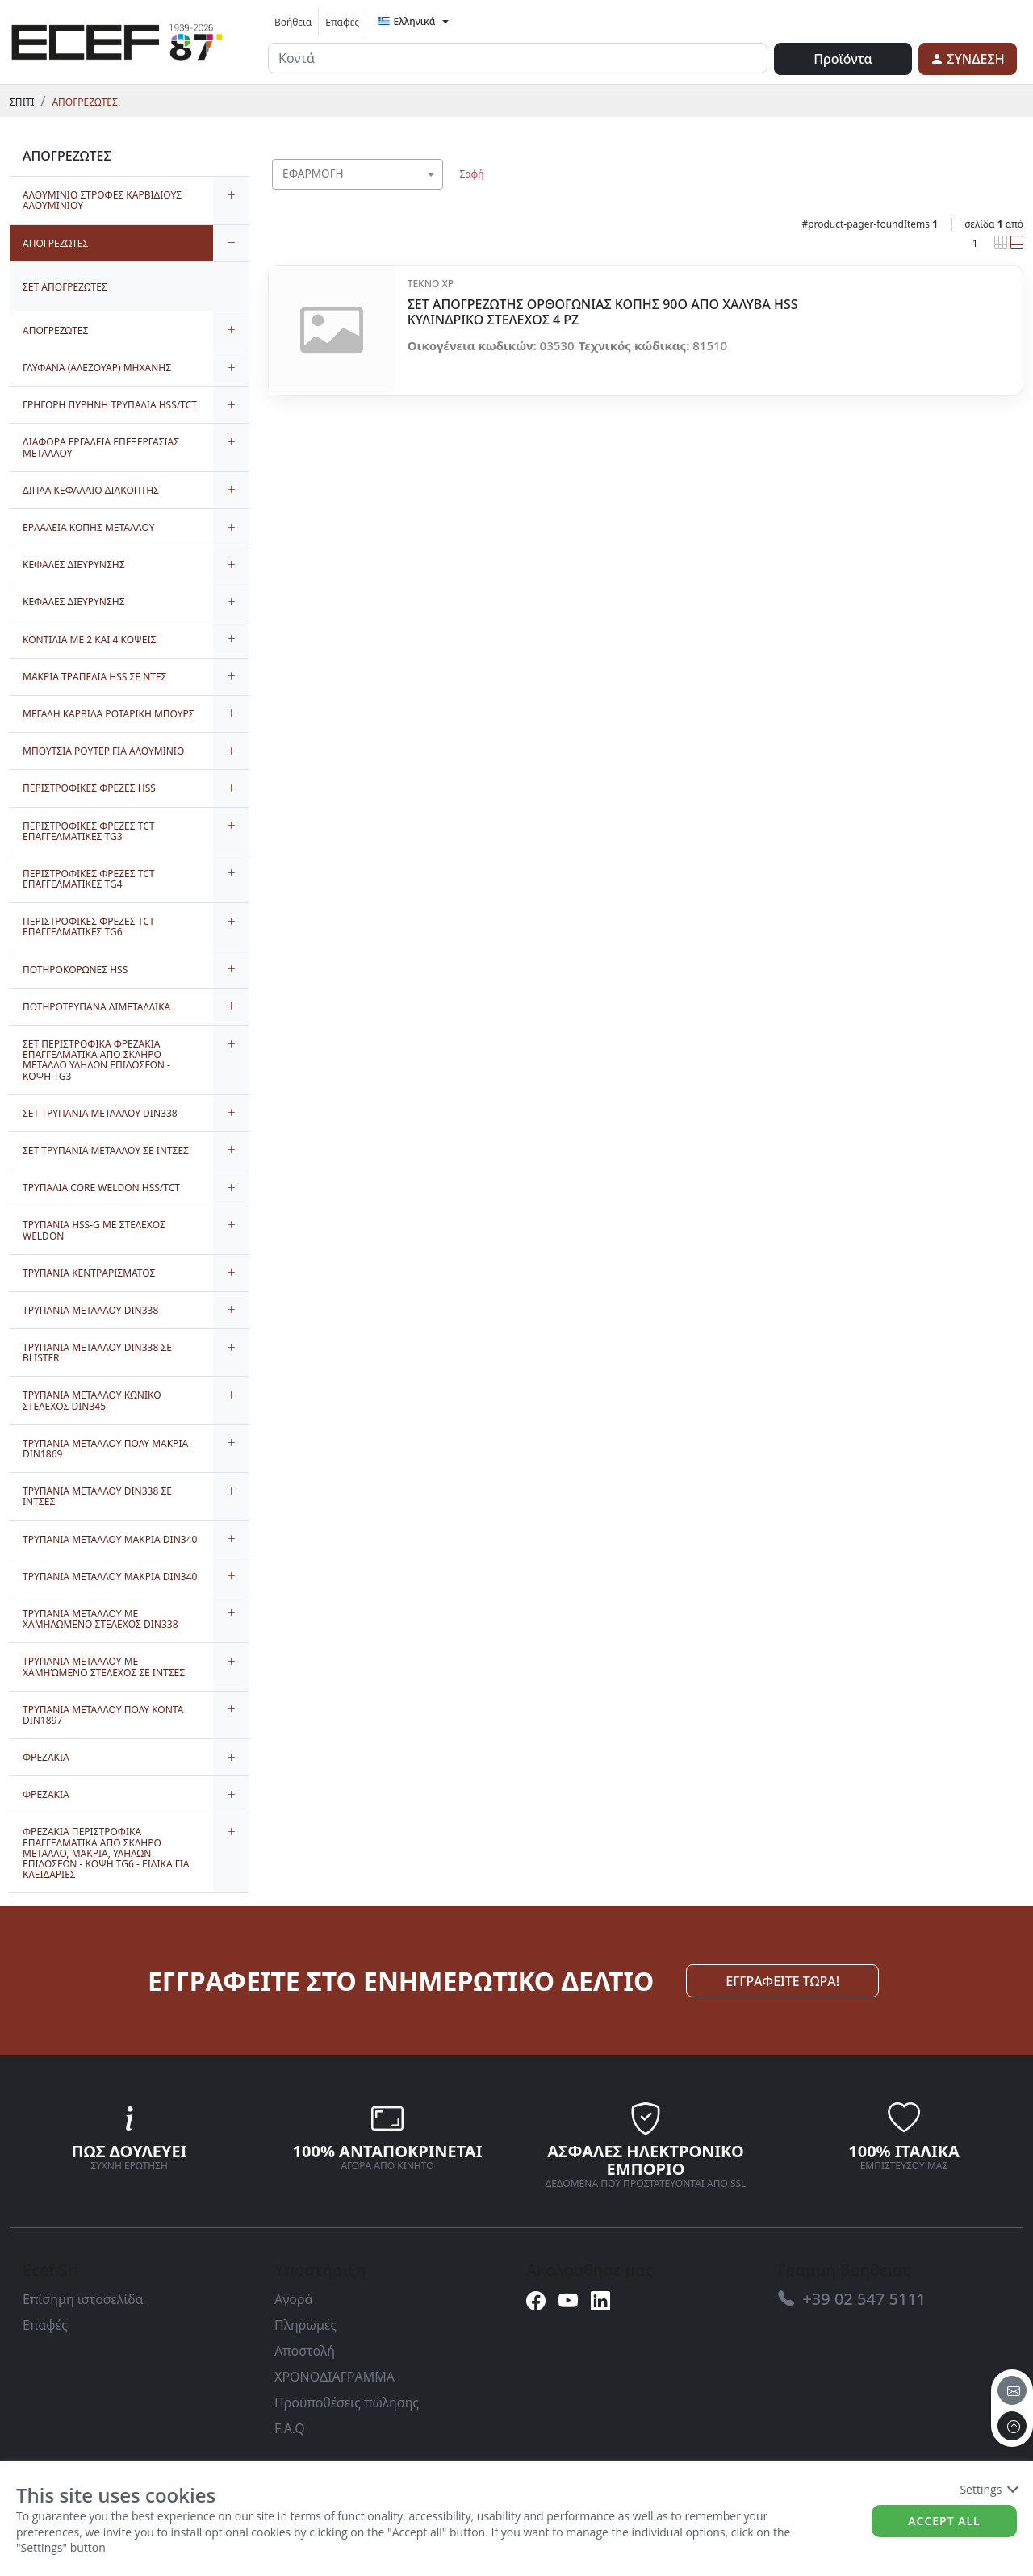 This screenshot has width=1033, height=2576. Describe the element at coordinates (1012, 2425) in the screenshot. I see `[to the top]` at that location.